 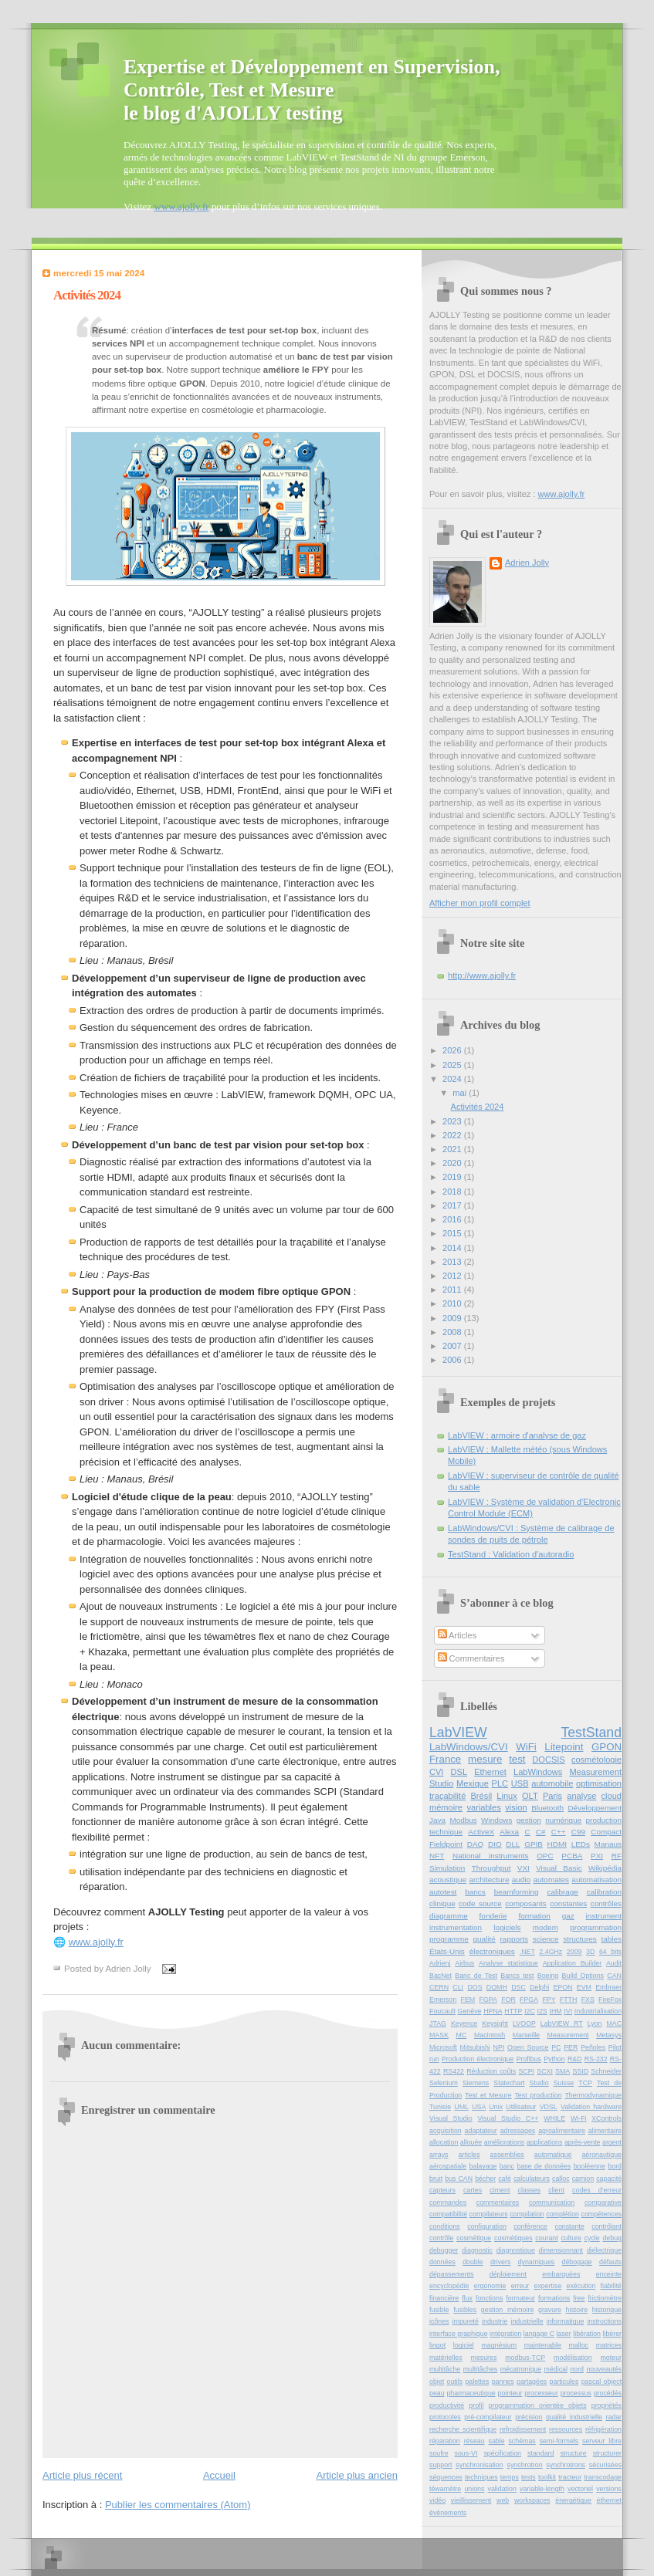 I want to click on PER, so click(x=571, y=2047).